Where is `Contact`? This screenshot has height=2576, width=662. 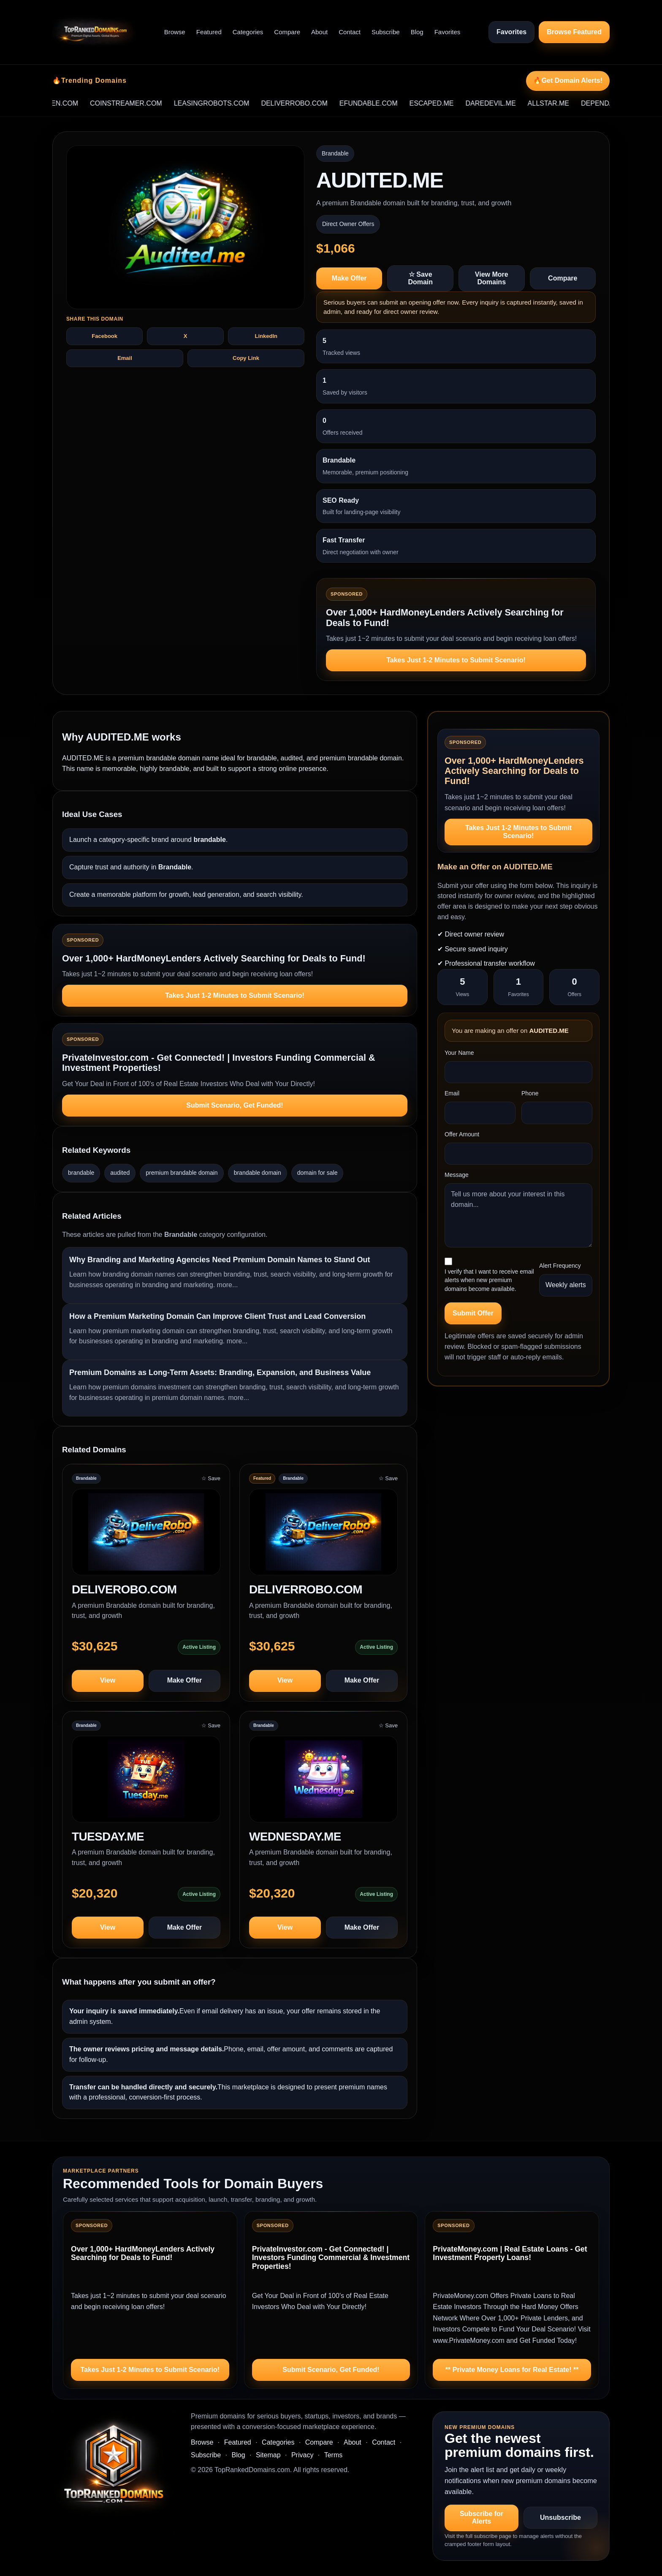 Contact is located at coordinates (350, 31).